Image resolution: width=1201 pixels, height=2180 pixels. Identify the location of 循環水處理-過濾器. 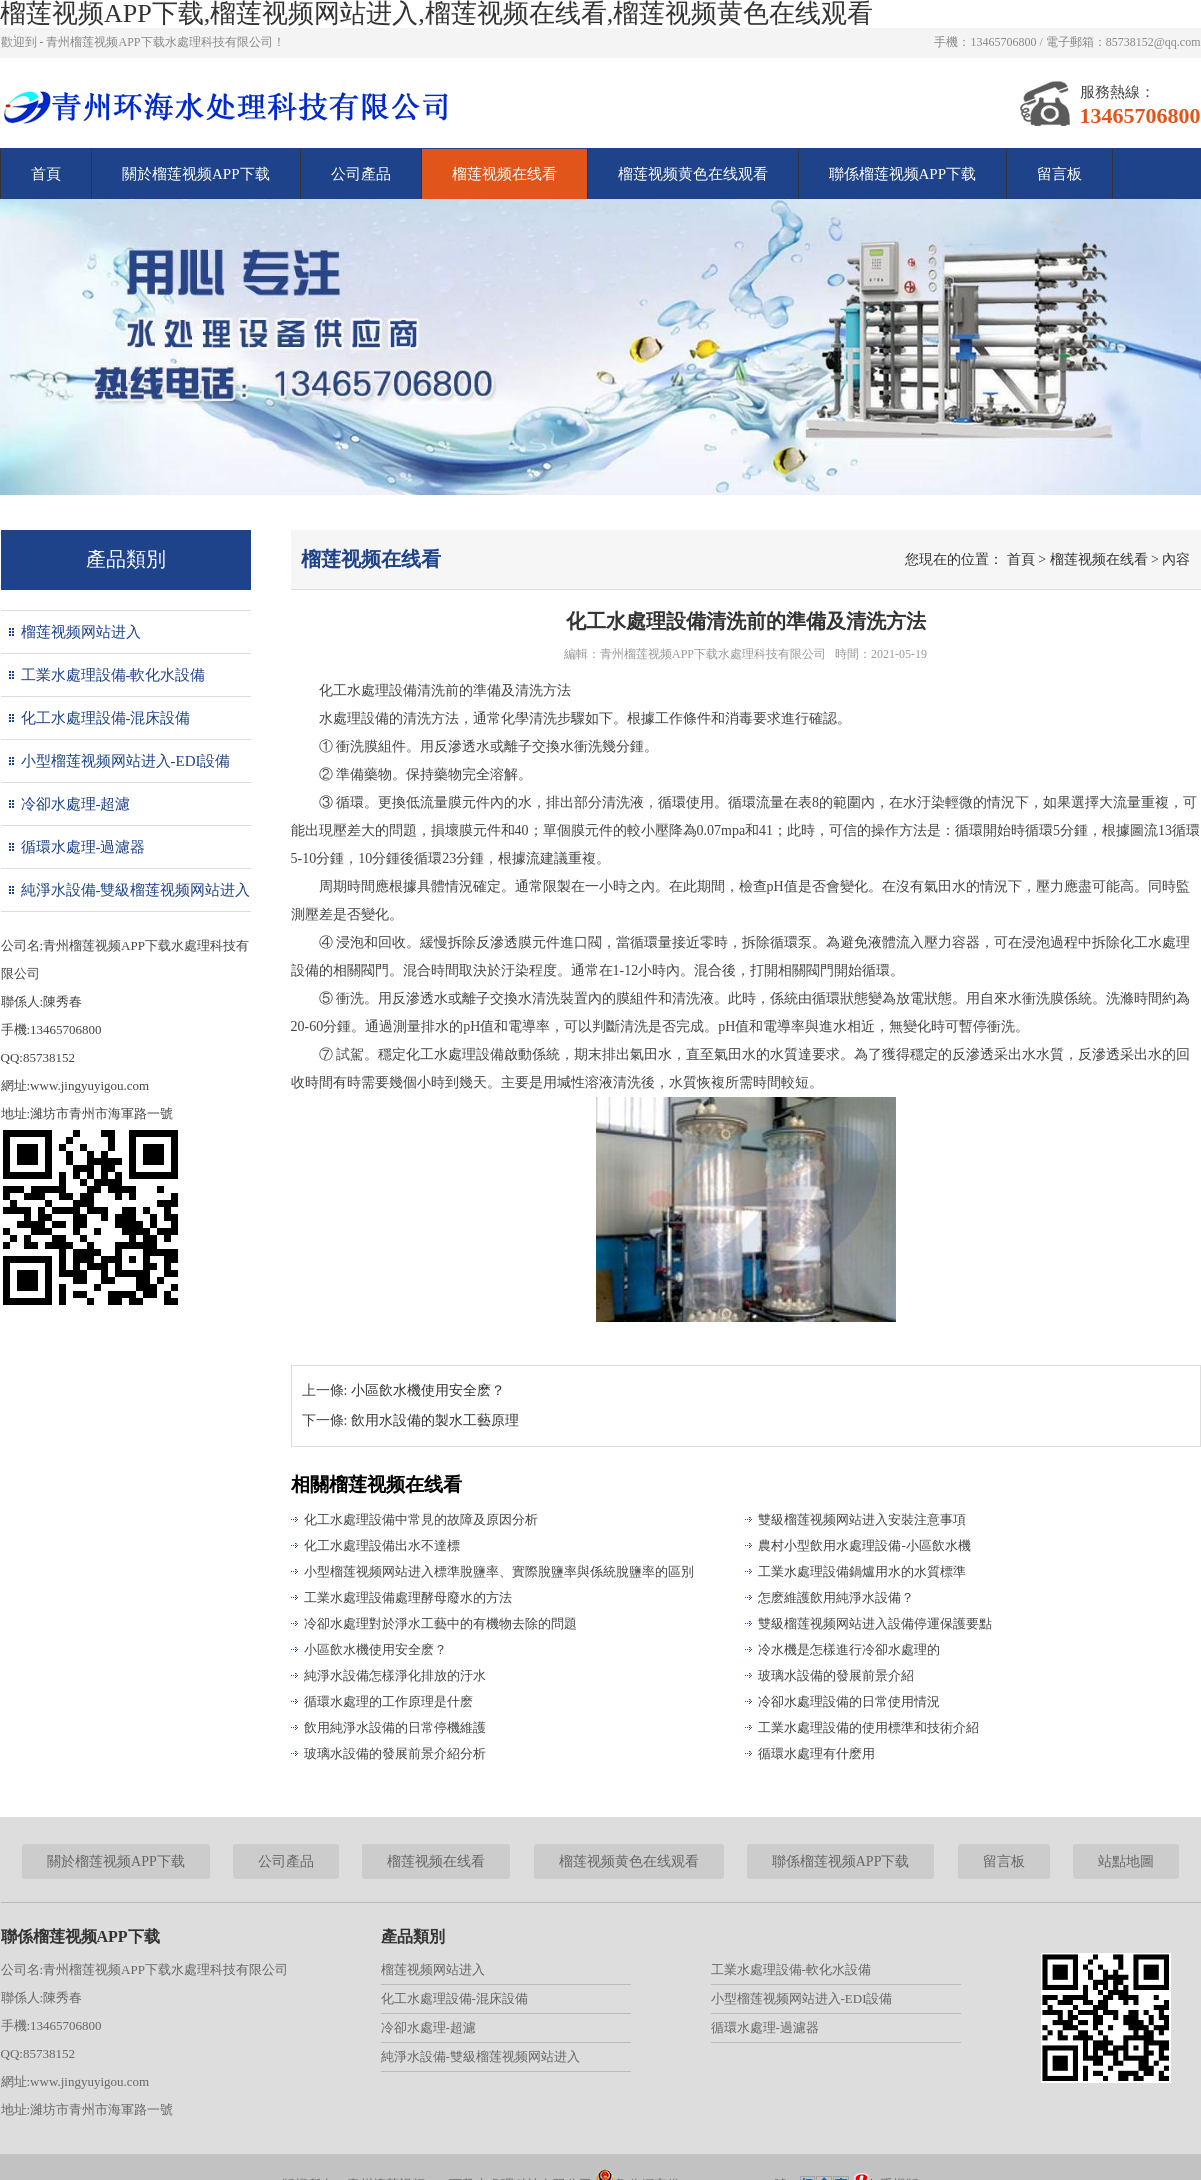
(83, 847).